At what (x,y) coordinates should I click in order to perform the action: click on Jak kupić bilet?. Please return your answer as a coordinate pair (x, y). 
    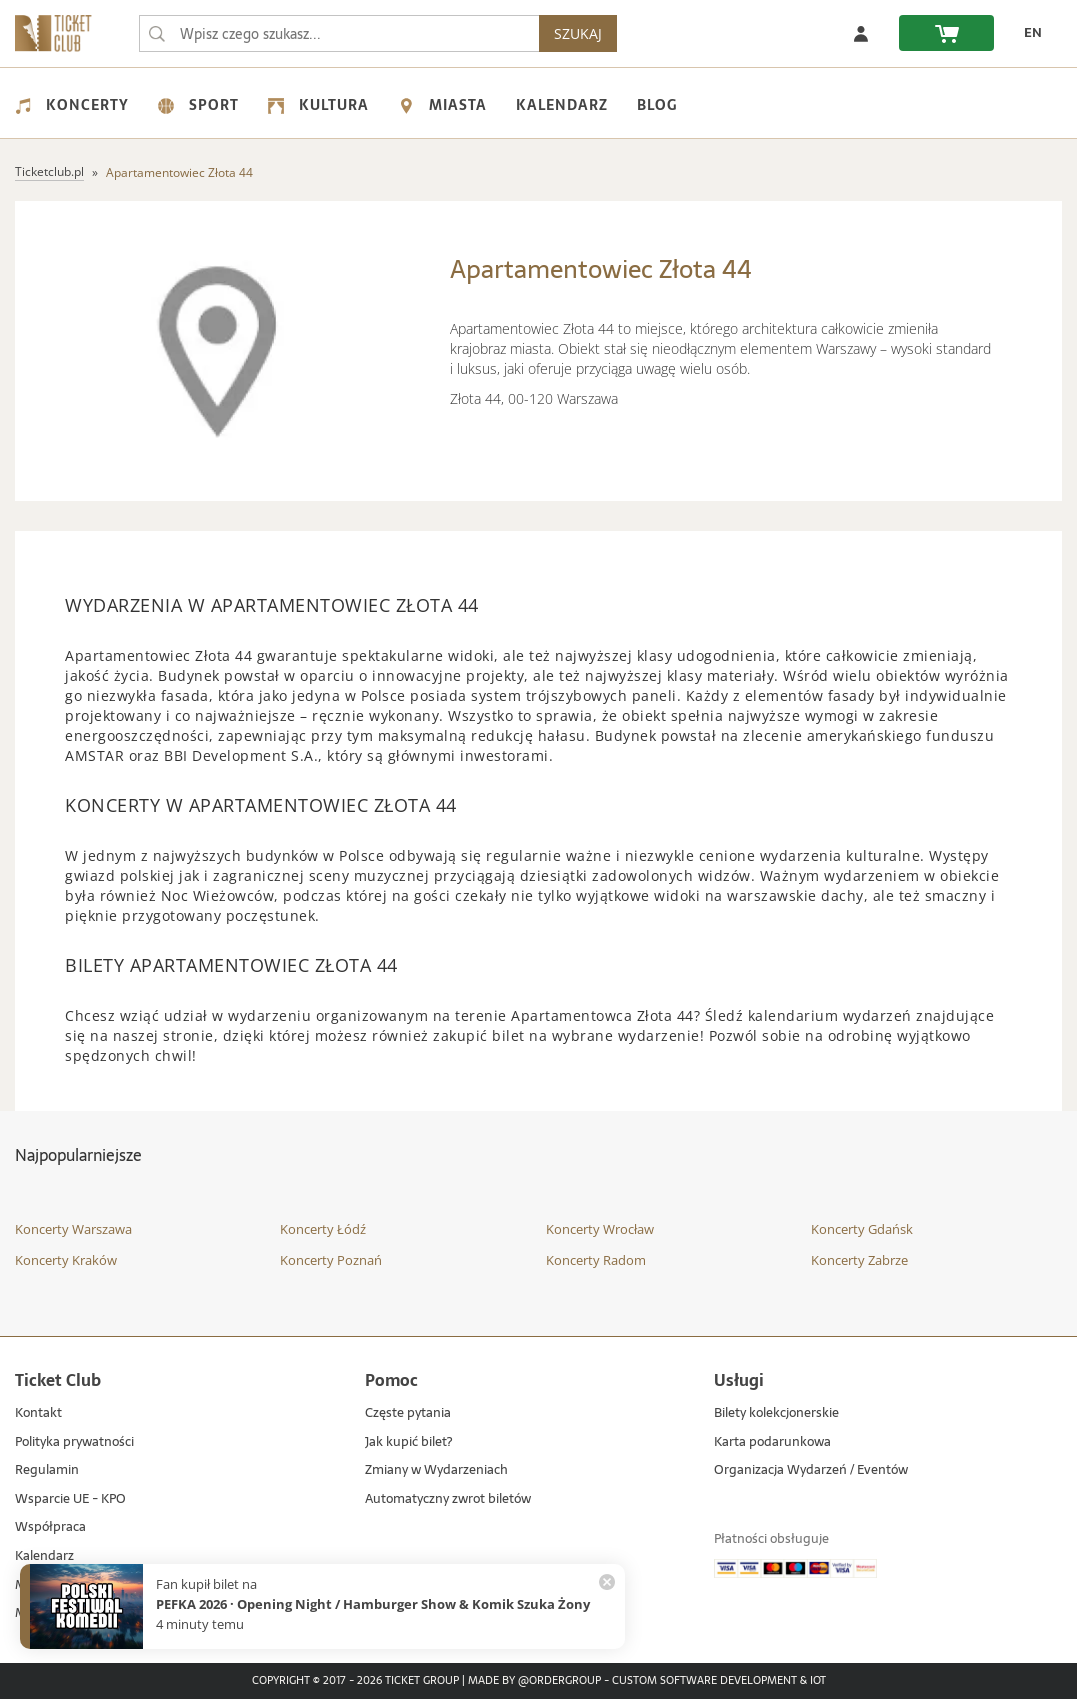
    Looking at the image, I should click on (408, 1442).